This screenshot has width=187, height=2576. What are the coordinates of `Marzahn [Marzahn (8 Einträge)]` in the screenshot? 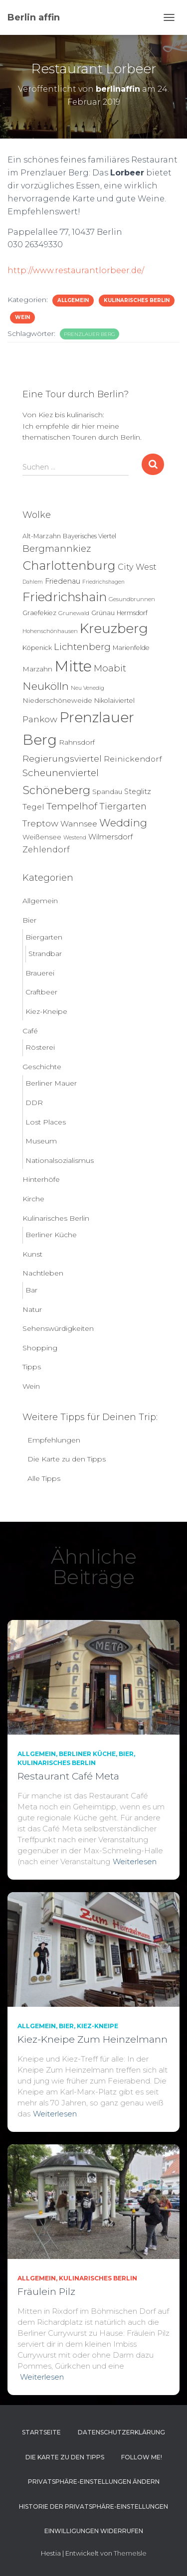 It's located at (37, 669).